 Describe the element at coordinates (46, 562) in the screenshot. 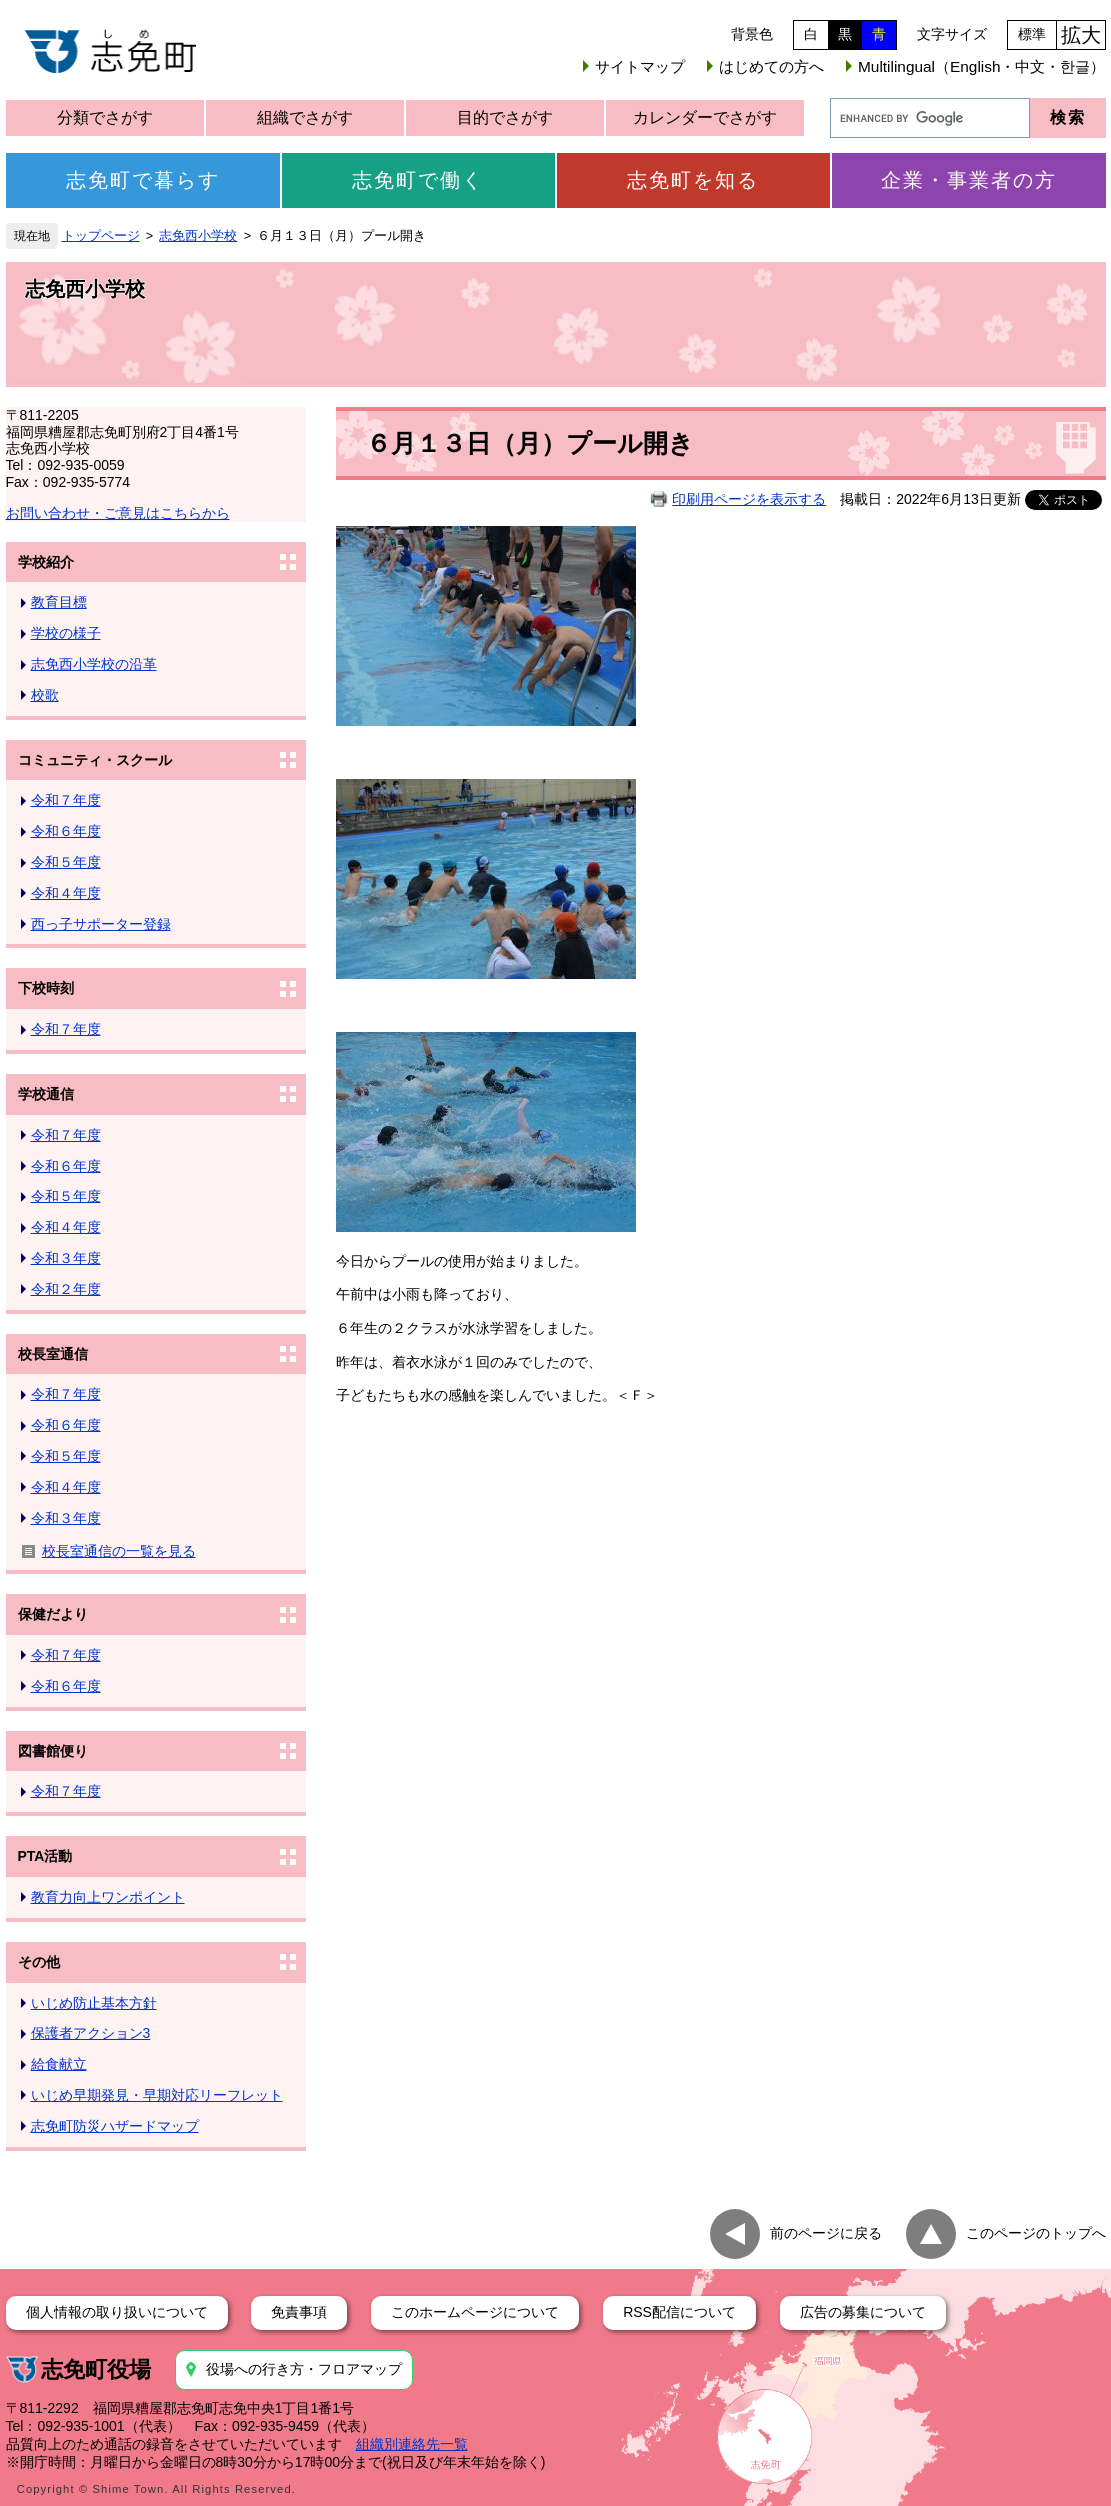

I see `学校紹介` at that location.